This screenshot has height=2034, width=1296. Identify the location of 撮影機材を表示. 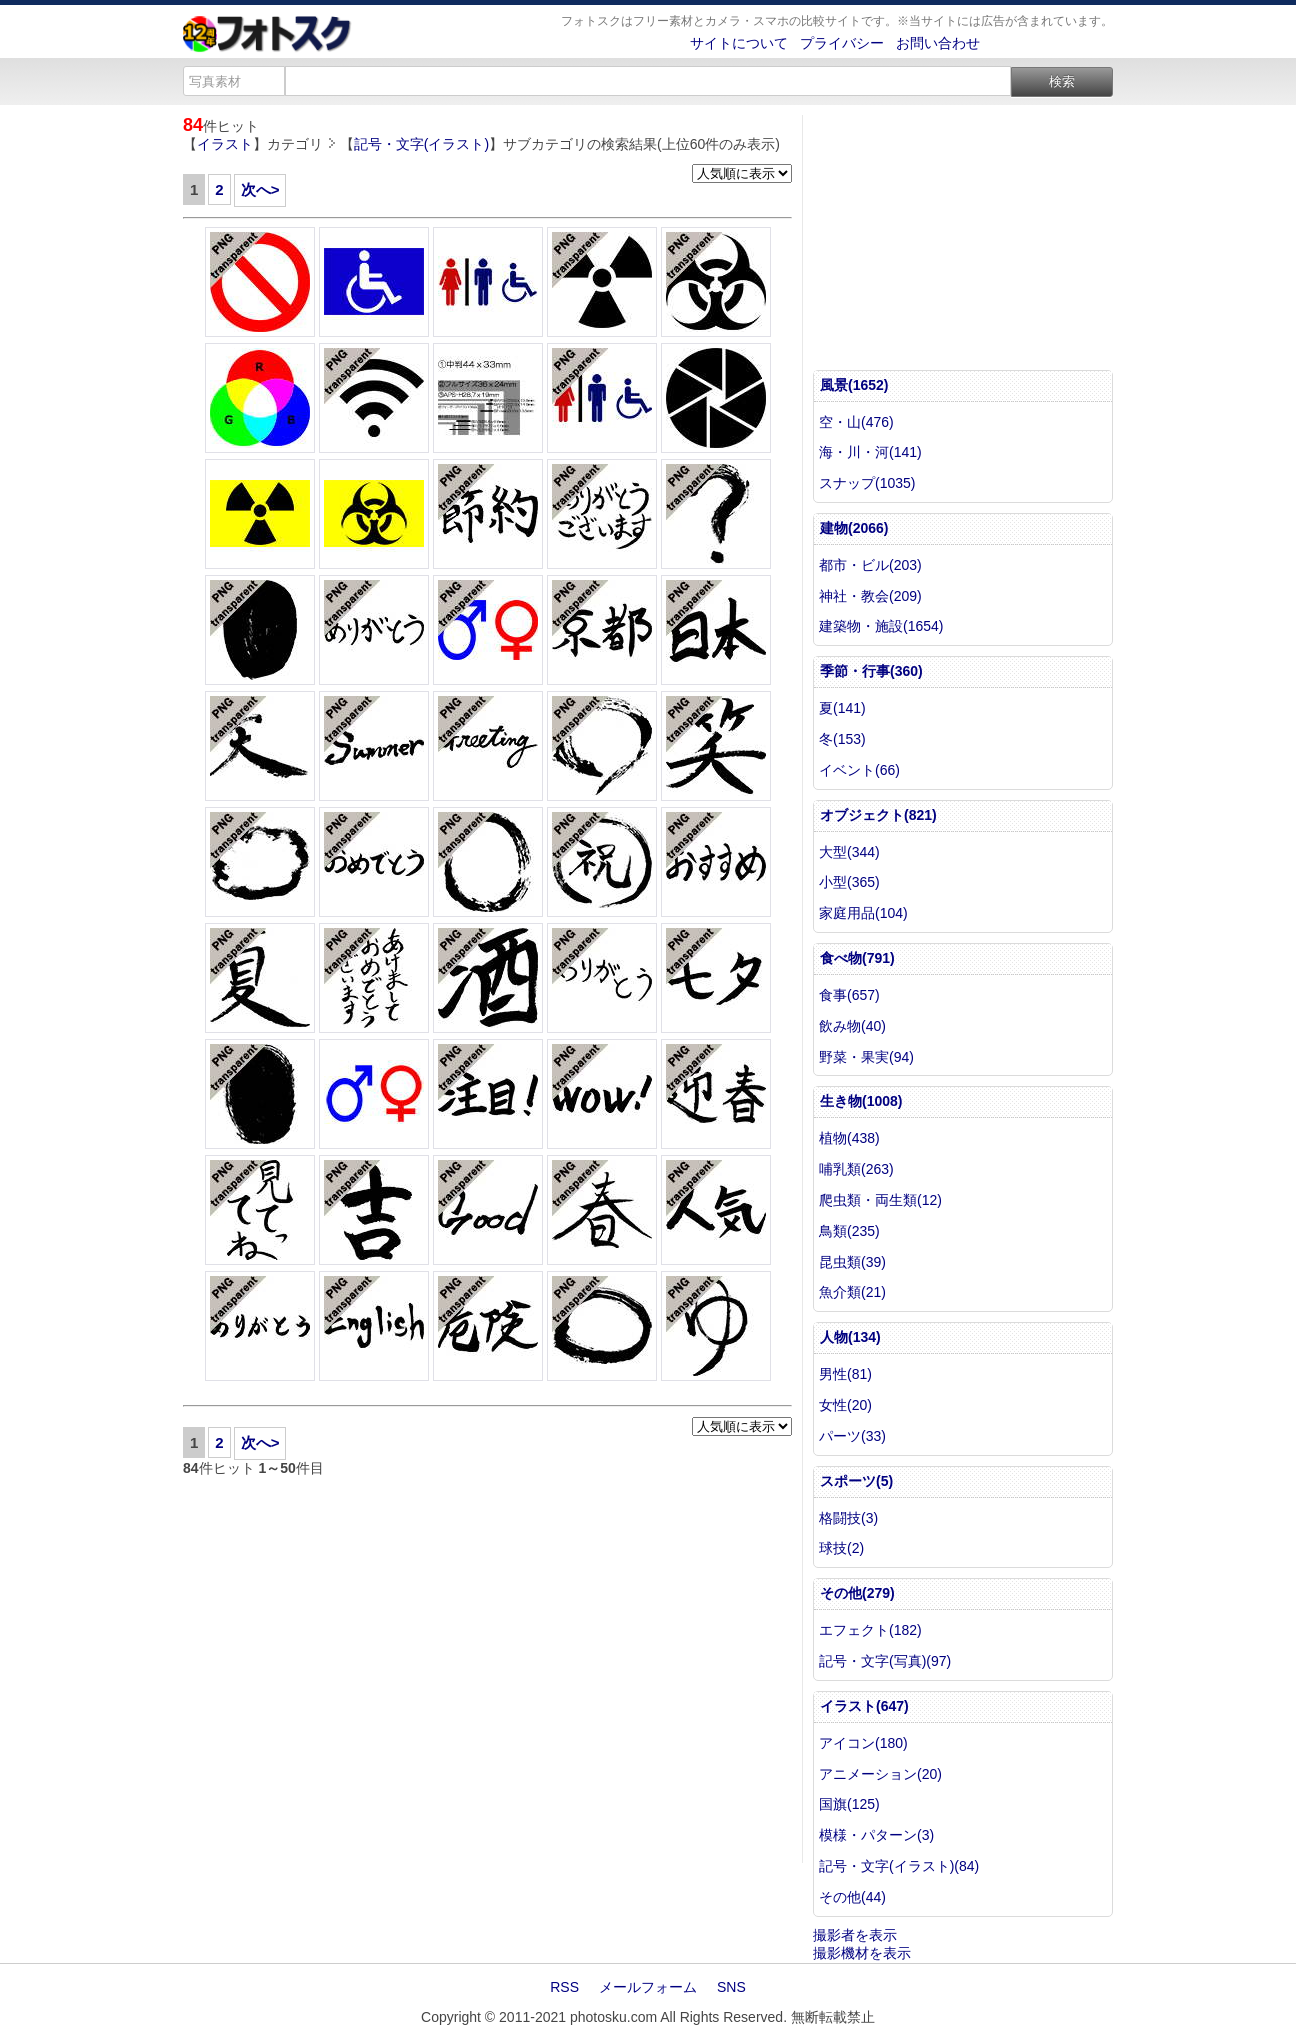
(862, 1953).